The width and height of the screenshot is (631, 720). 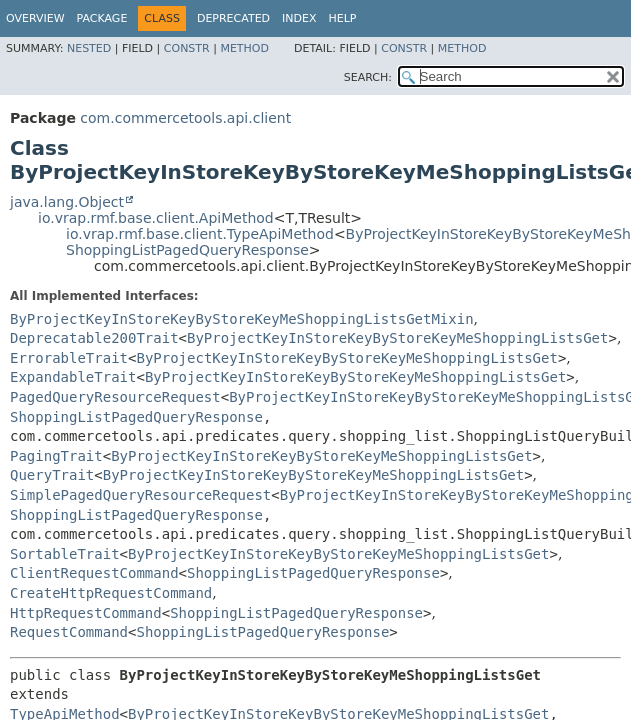 What do you see at coordinates (69, 632) in the screenshot?
I see `RequestCommand` at bounding box center [69, 632].